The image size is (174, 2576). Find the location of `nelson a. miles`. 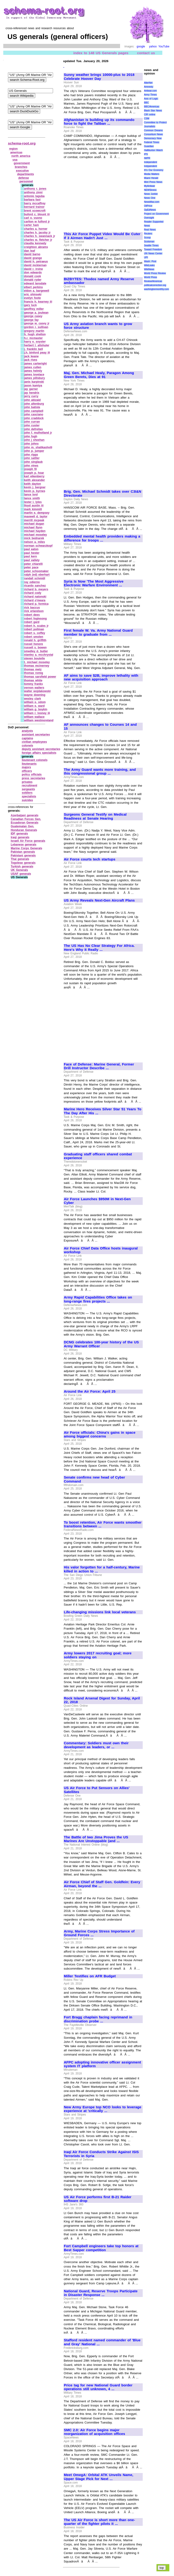

nelson a. miles is located at coordinates (34, 542).